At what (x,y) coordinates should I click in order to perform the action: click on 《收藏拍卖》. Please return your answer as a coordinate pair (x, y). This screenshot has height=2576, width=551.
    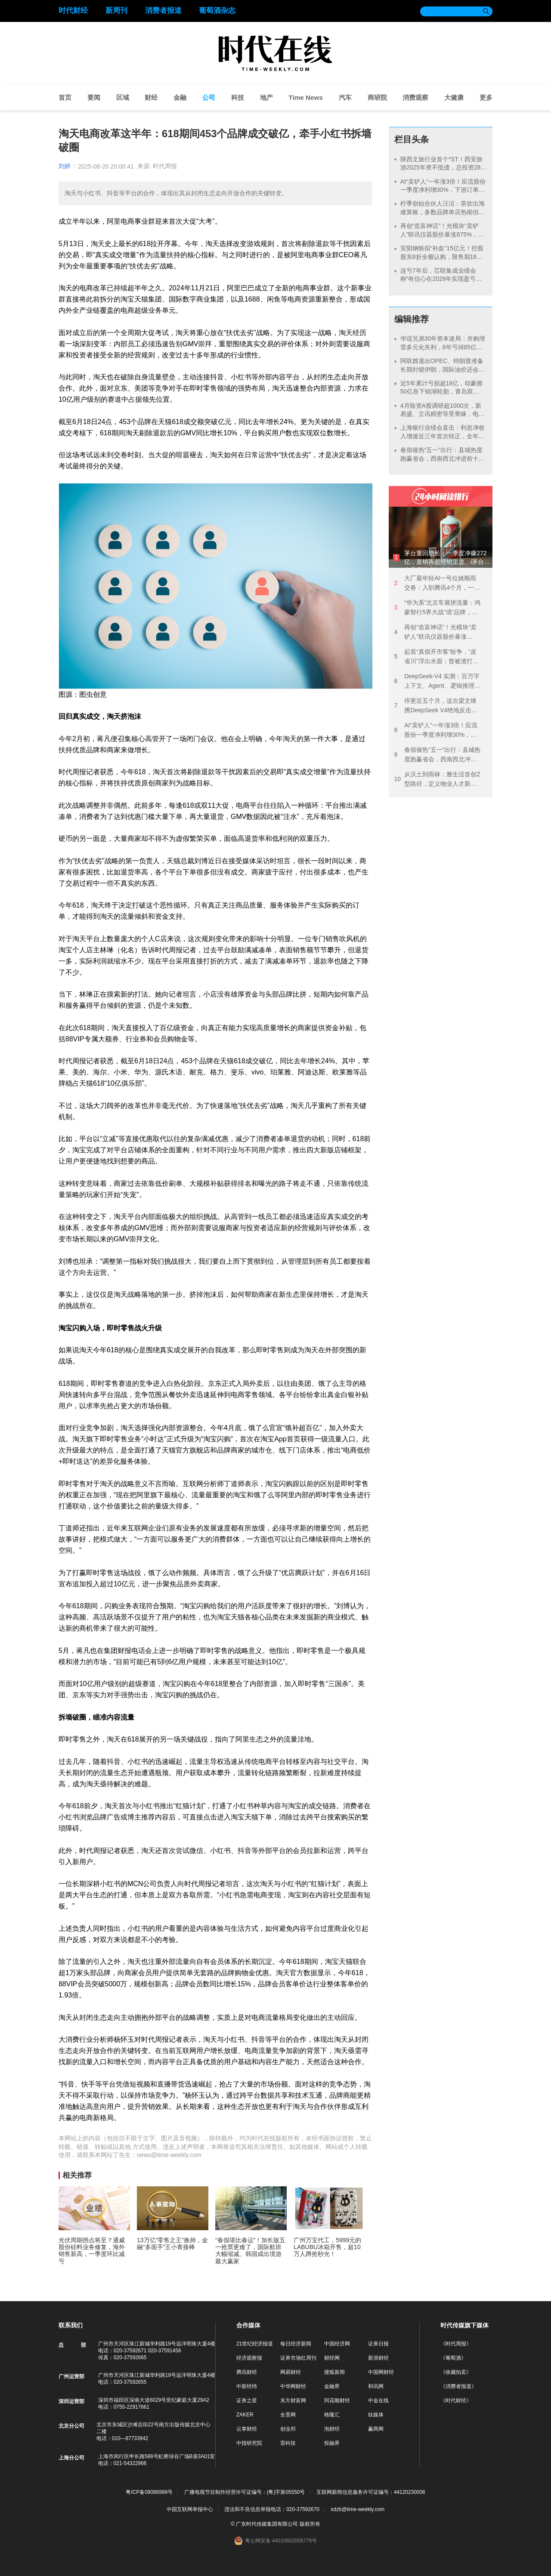
    Looking at the image, I should click on (455, 2372).